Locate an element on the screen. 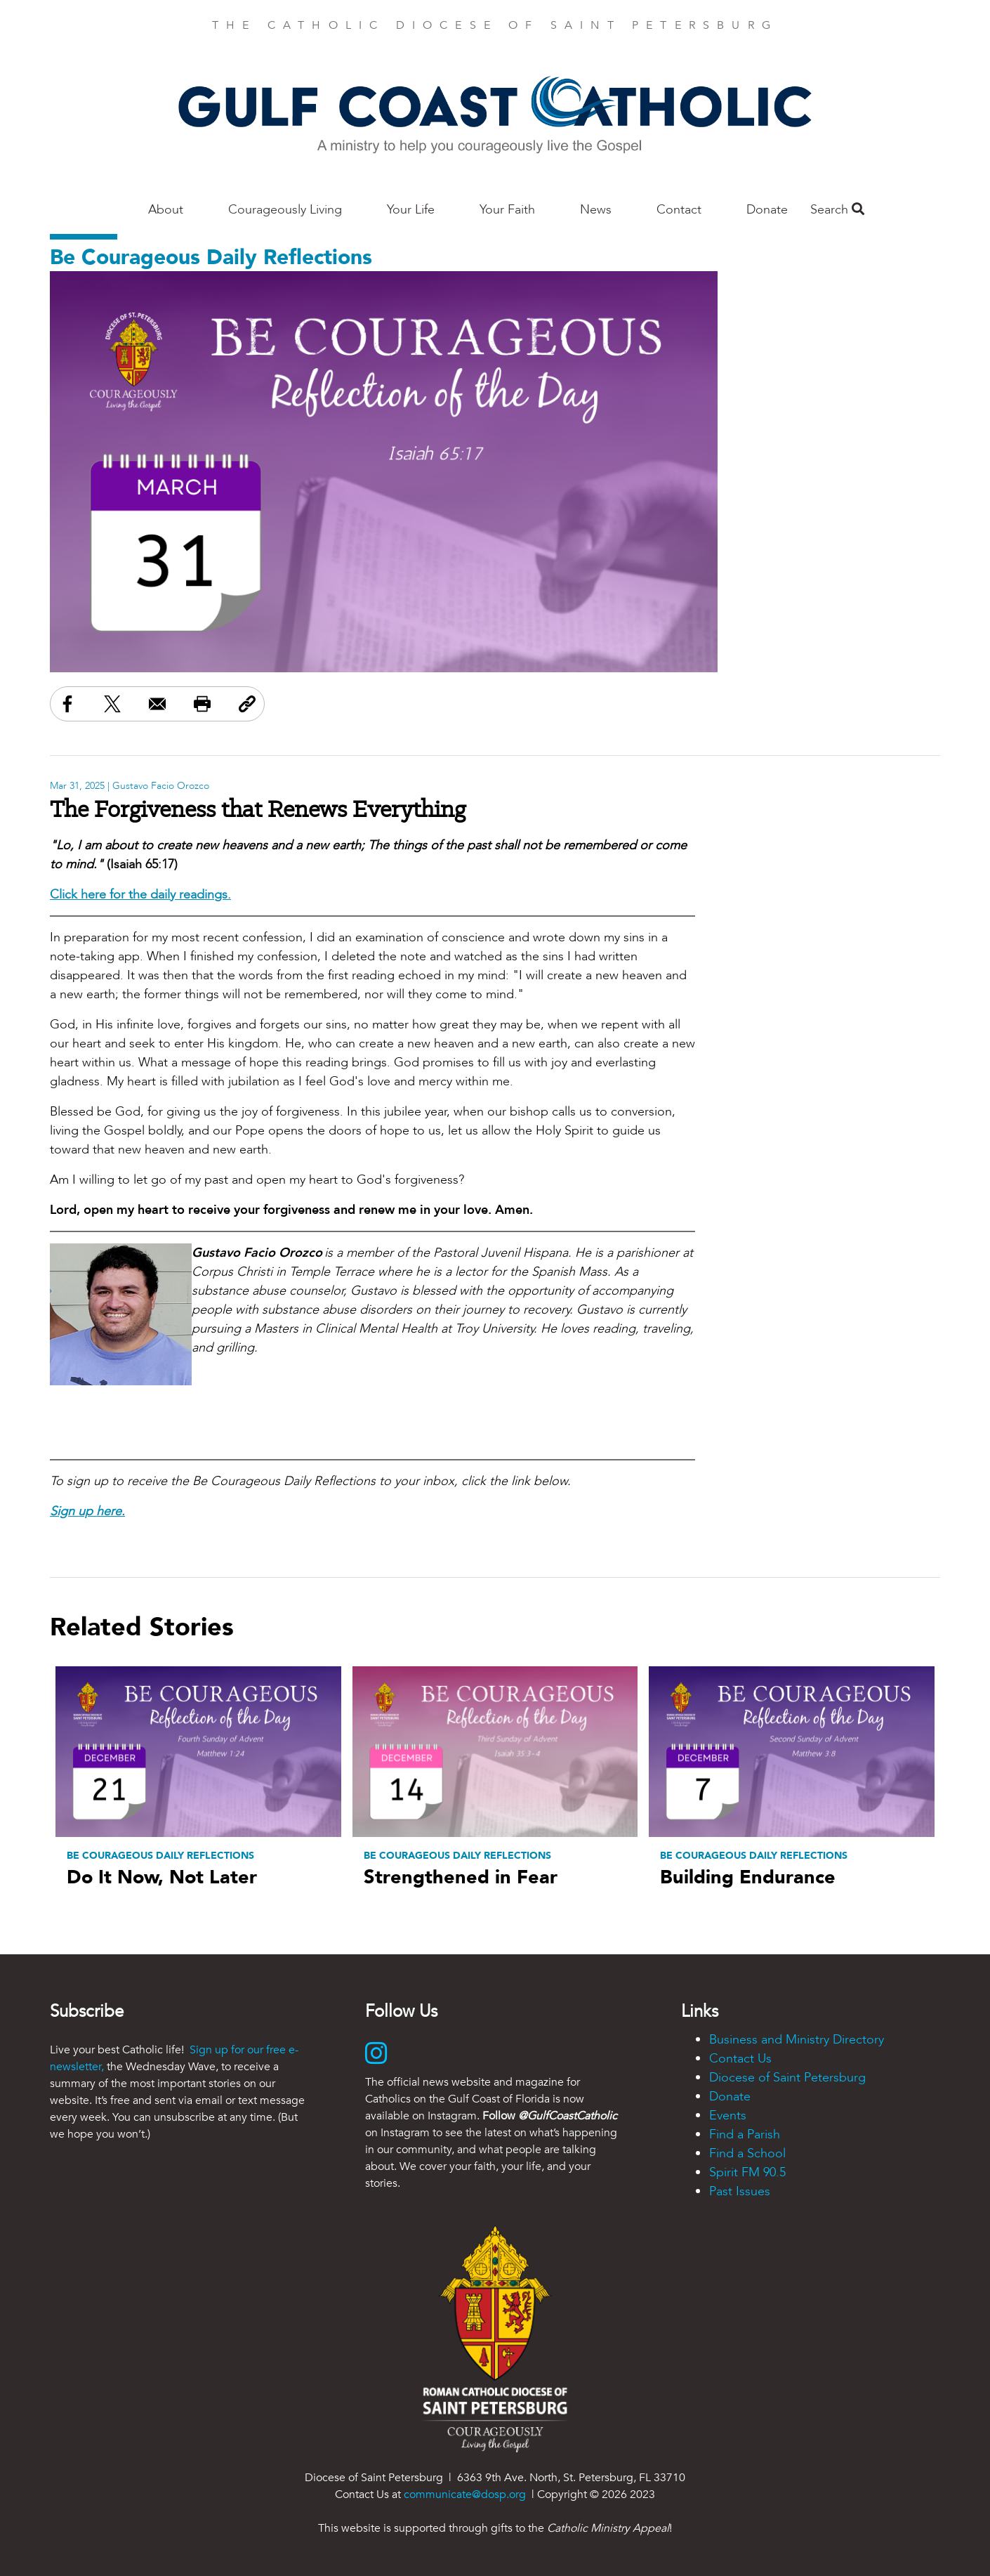  Donate is located at coordinates (767, 209).